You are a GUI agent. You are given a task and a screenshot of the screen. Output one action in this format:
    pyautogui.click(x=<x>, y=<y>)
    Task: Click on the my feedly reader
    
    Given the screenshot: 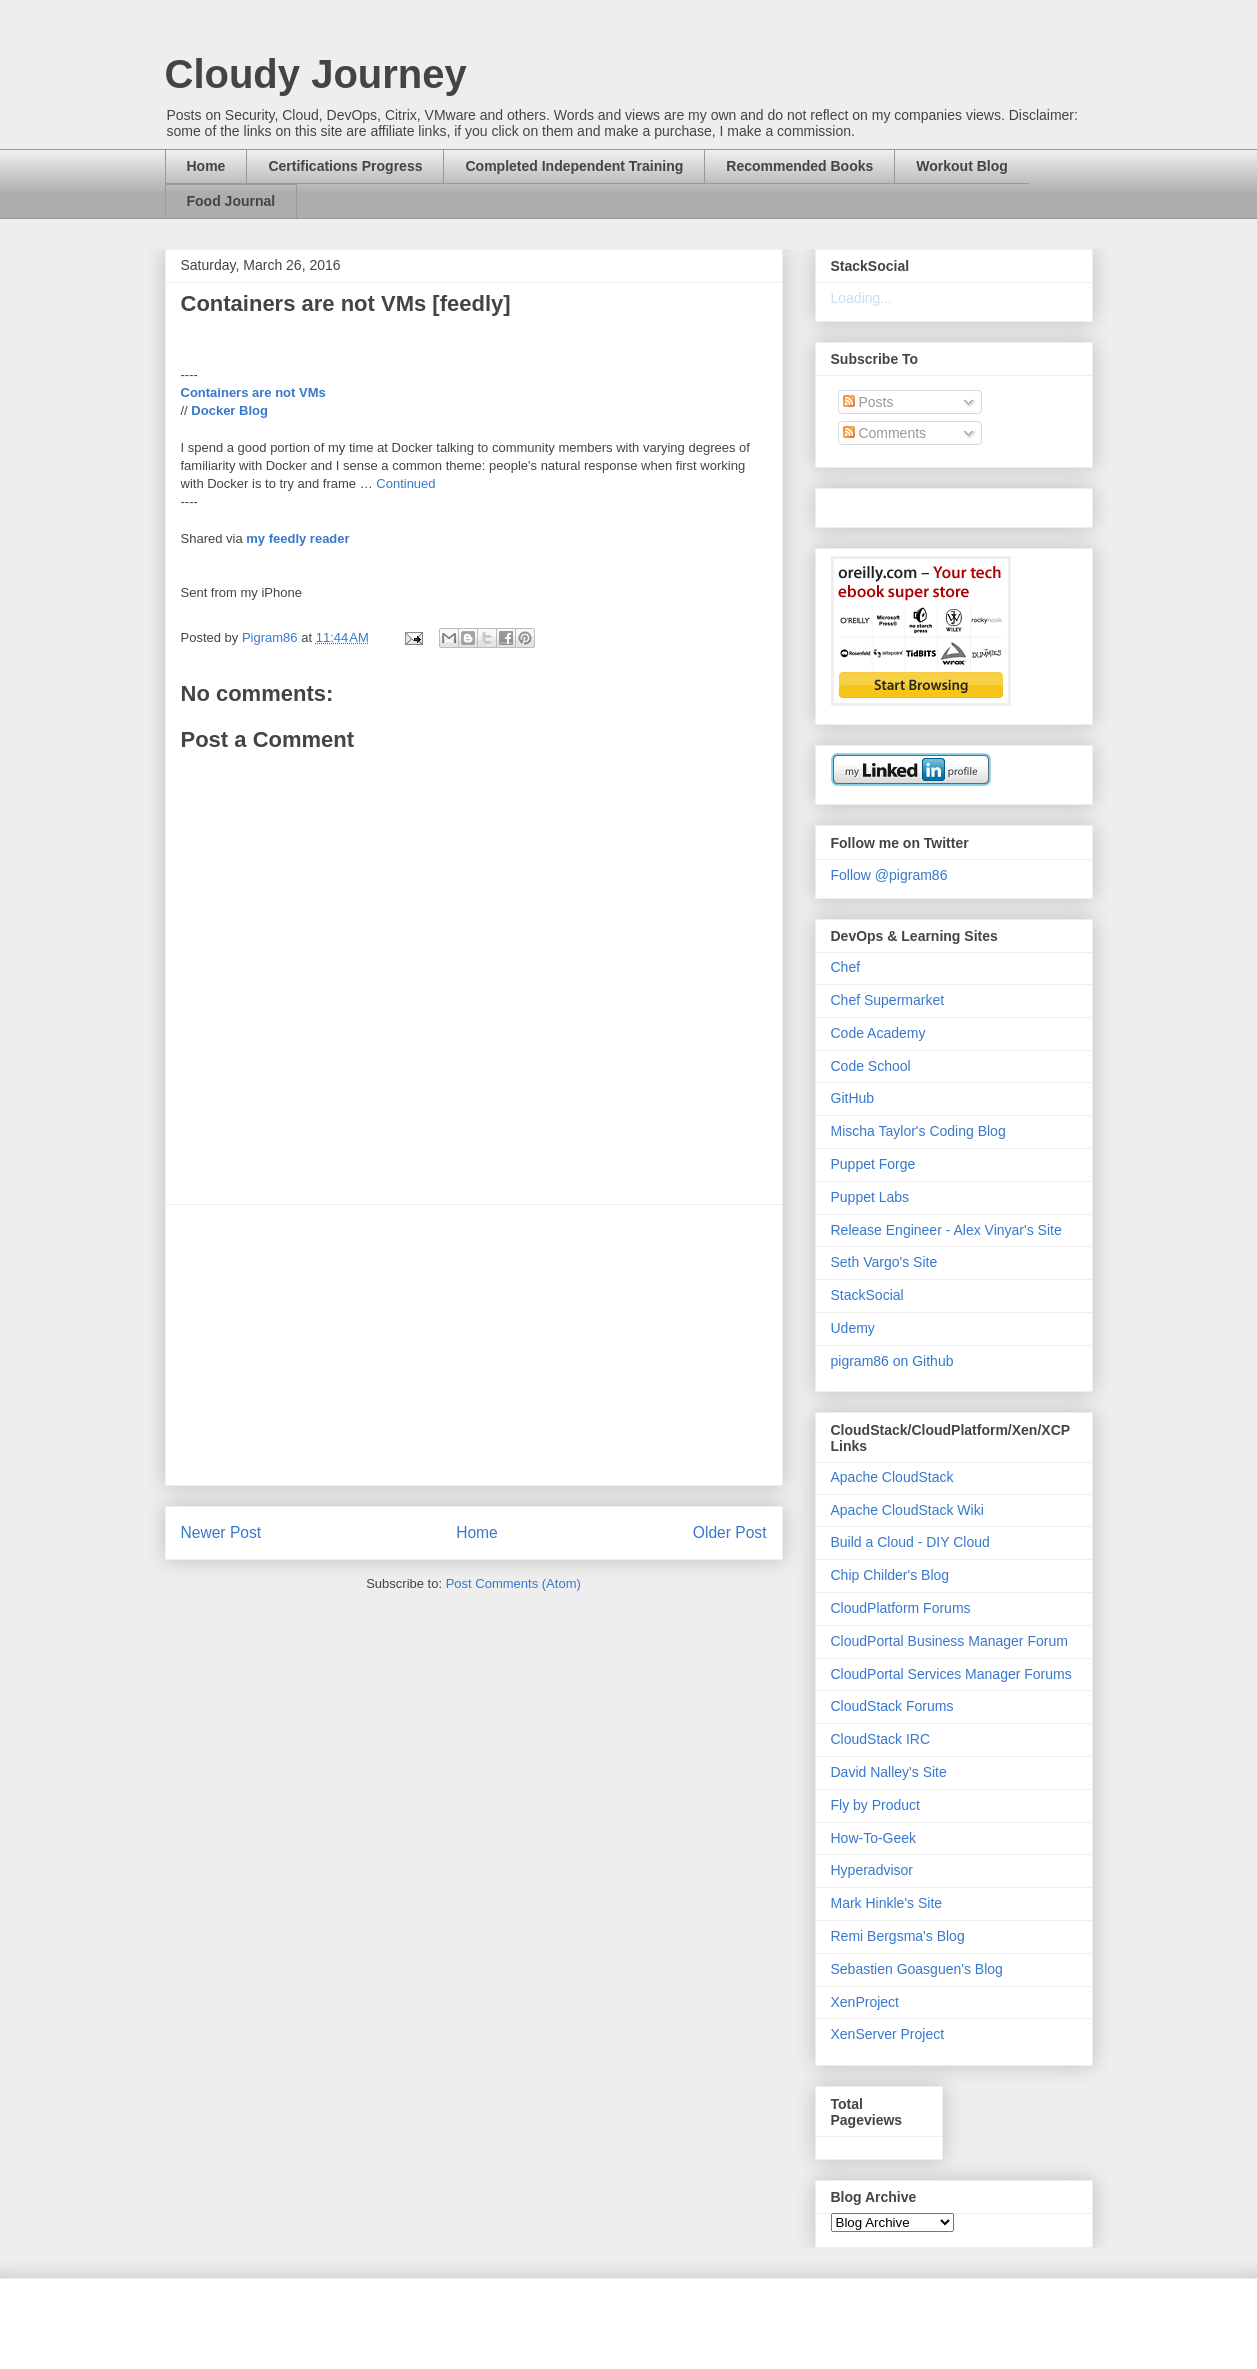 What is the action you would take?
    pyautogui.click(x=297, y=538)
    